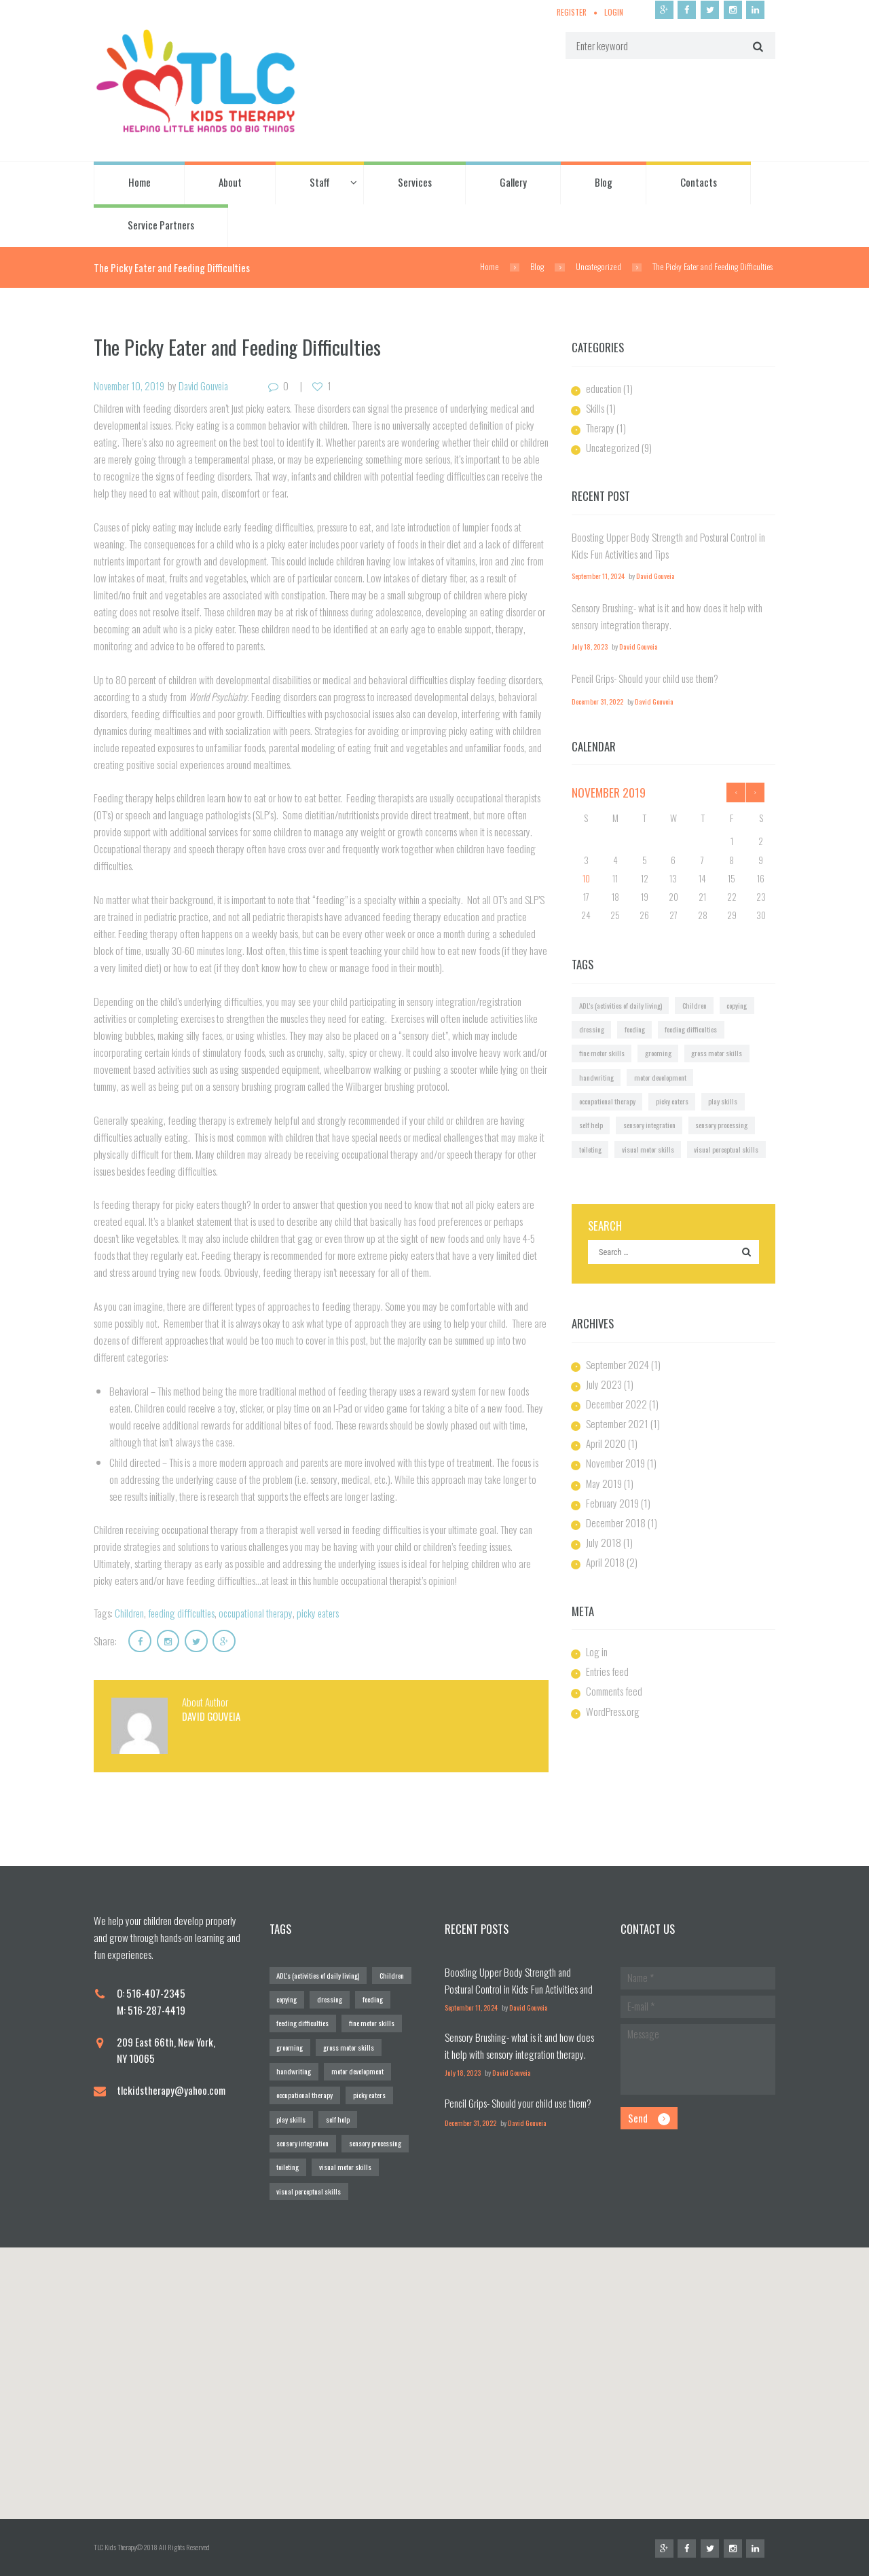 This screenshot has width=869, height=2576. What do you see at coordinates (183, 1612) in the screenshot?
I see `feeding difficulties` at bounding box center [183, 1612].